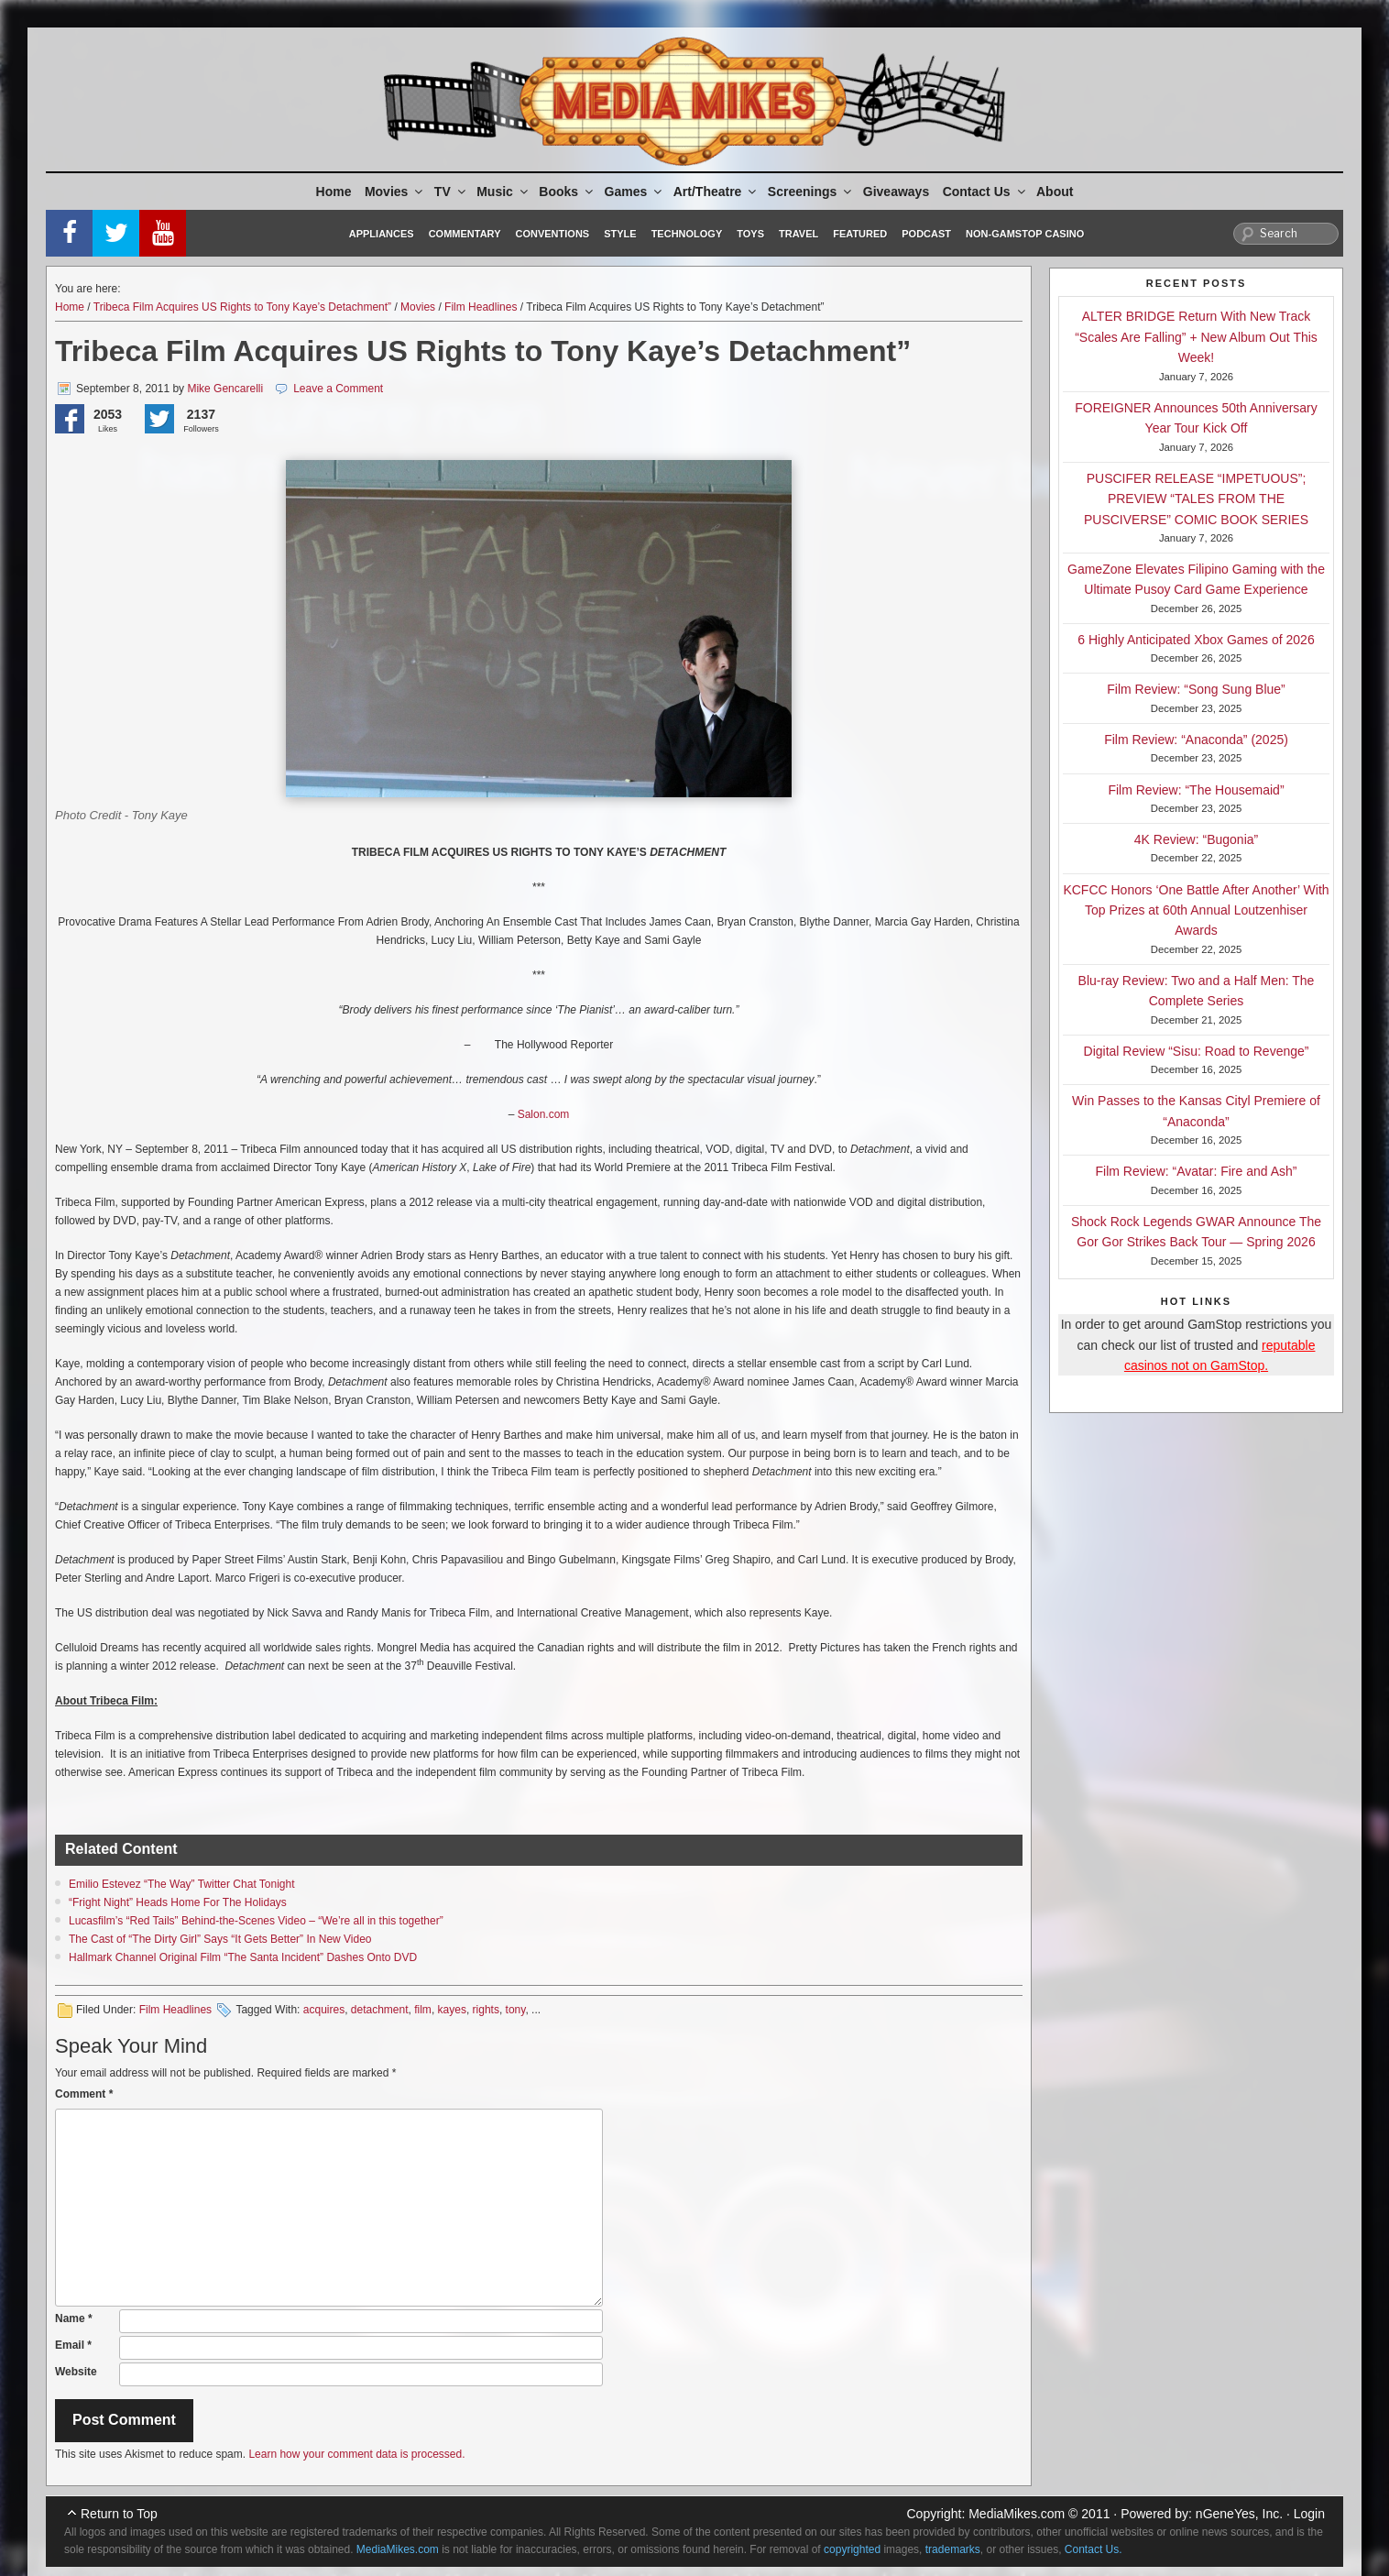 The height and width of the screenshot is (2576, 1389). What do you see at coordinates (544, 1114) in the screenshot?
I see `Salon.com` at bounding box center [544, 1114].